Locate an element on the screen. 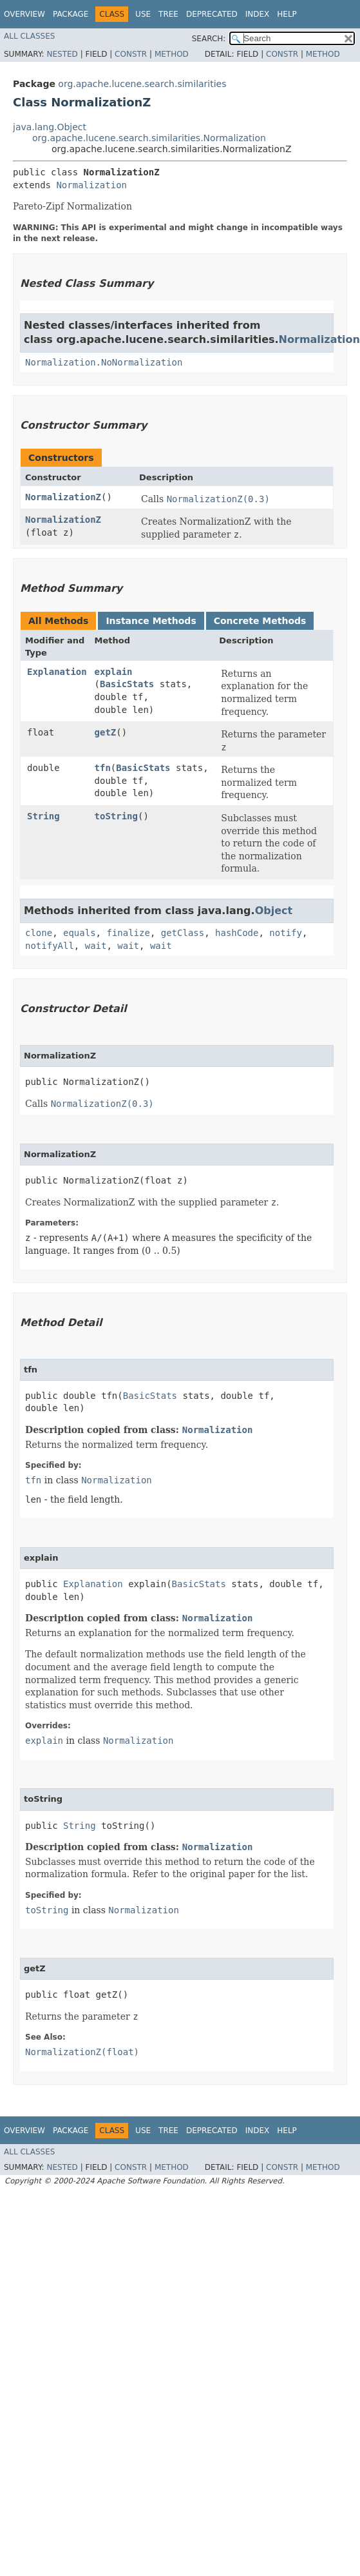 The image size is (360, 2576). getClass is located at coordinates (182, 933).